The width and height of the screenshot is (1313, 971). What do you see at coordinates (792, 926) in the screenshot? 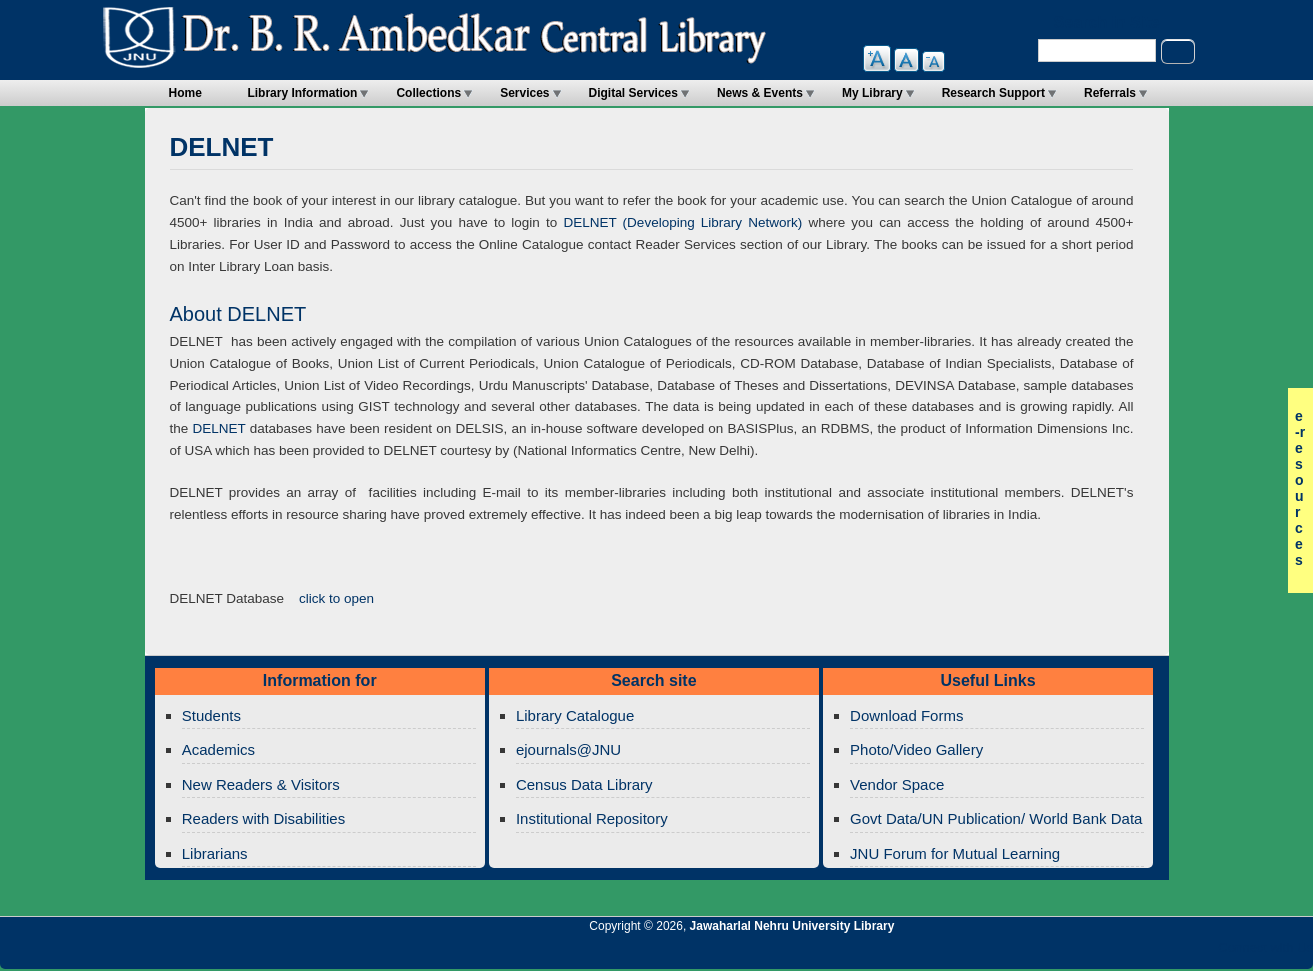
I see `Jawaharlal Nehru University Library` at bounding box center [792, 926].